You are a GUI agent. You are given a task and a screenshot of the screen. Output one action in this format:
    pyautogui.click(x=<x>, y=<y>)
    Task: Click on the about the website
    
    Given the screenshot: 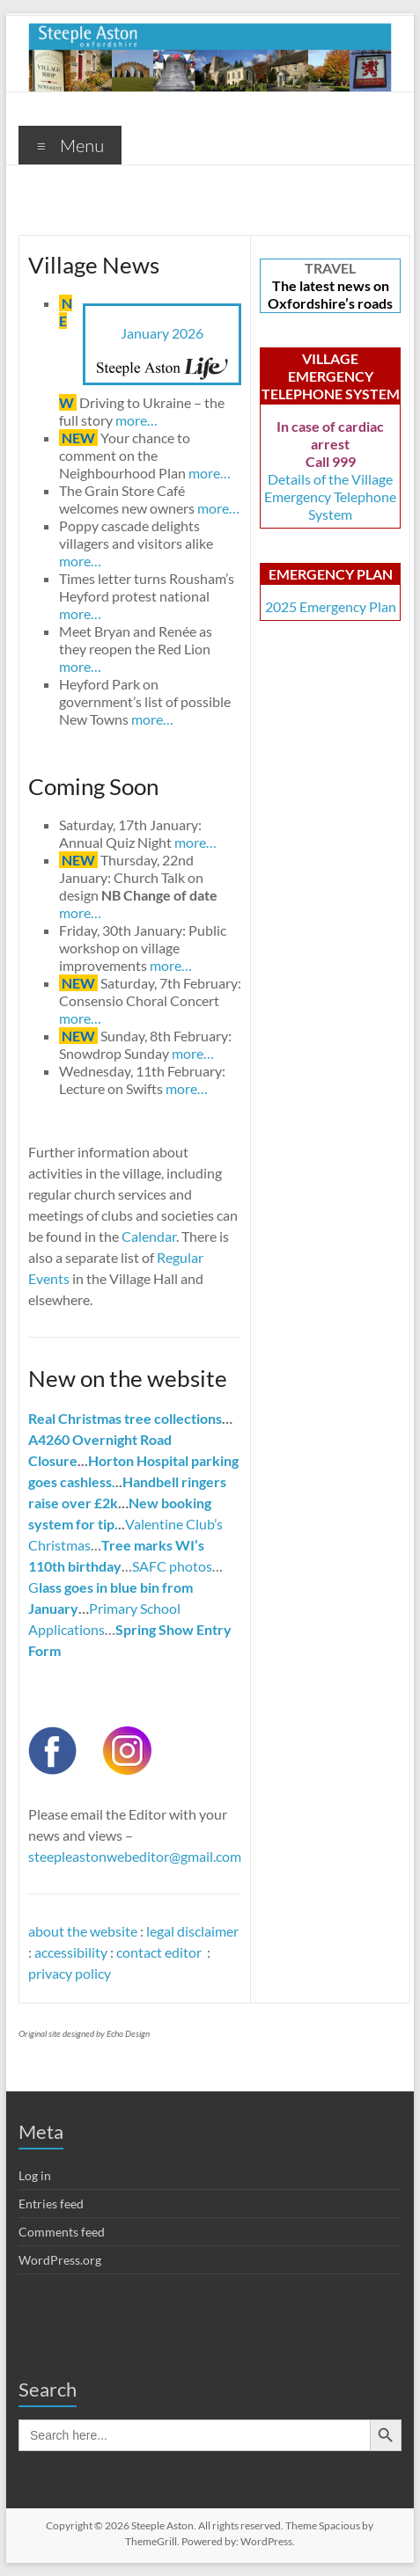 What is the action you would take?
    pyautogui.click(x=82, y=1931)
    